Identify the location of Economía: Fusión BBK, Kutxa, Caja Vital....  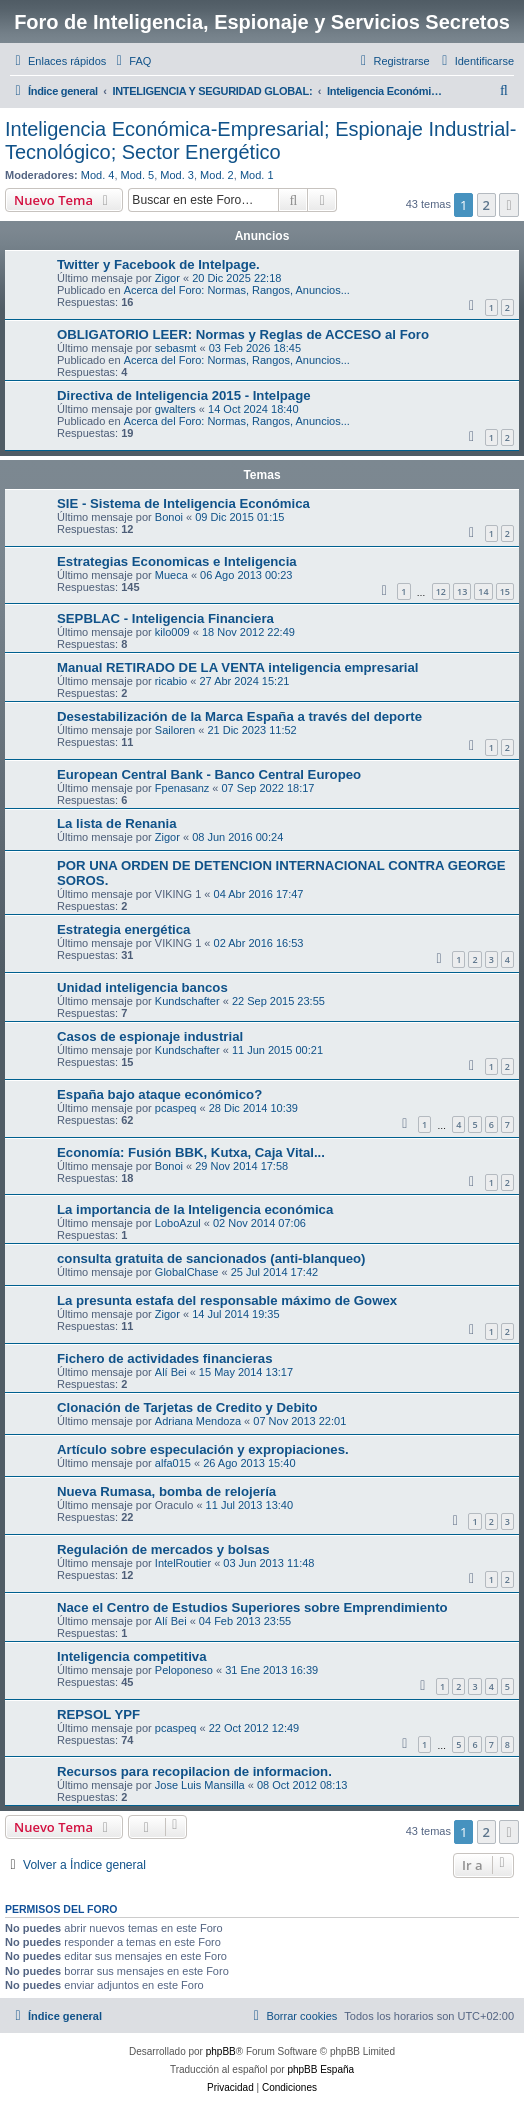
(191, 1152).